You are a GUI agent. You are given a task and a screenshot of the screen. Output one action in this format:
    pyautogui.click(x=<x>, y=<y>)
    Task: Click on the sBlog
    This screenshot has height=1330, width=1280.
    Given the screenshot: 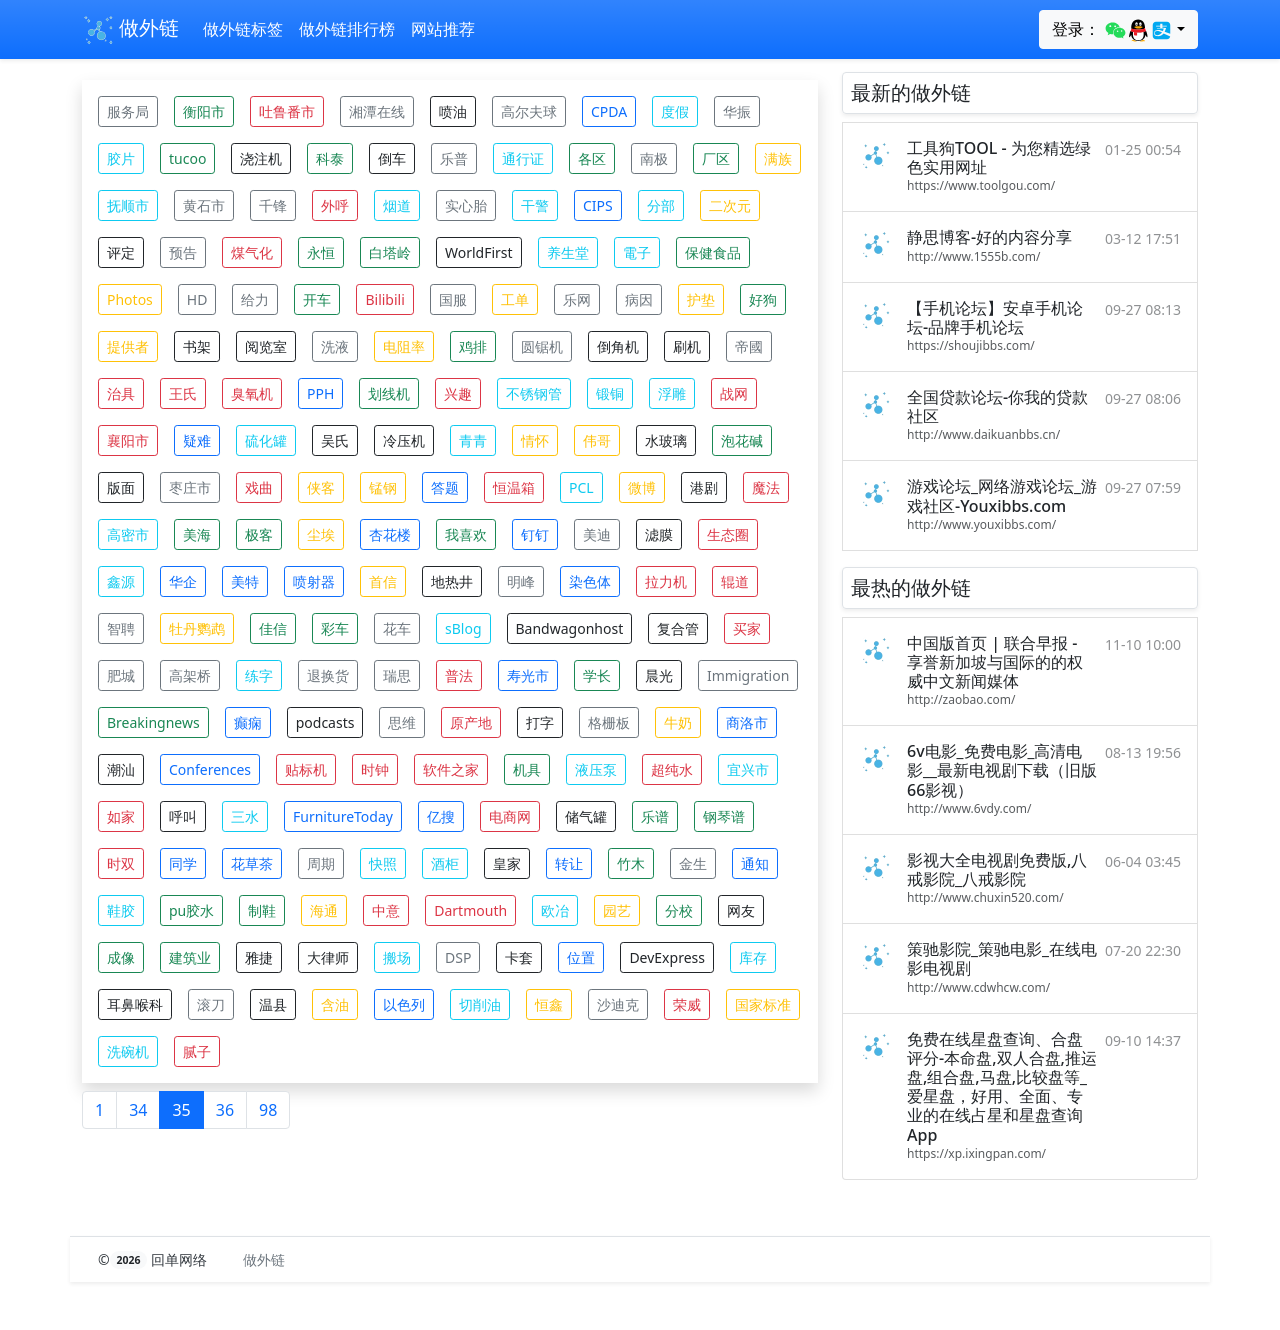 What is the action you would take?
    pyautogui.click(x=463, y=628)
    